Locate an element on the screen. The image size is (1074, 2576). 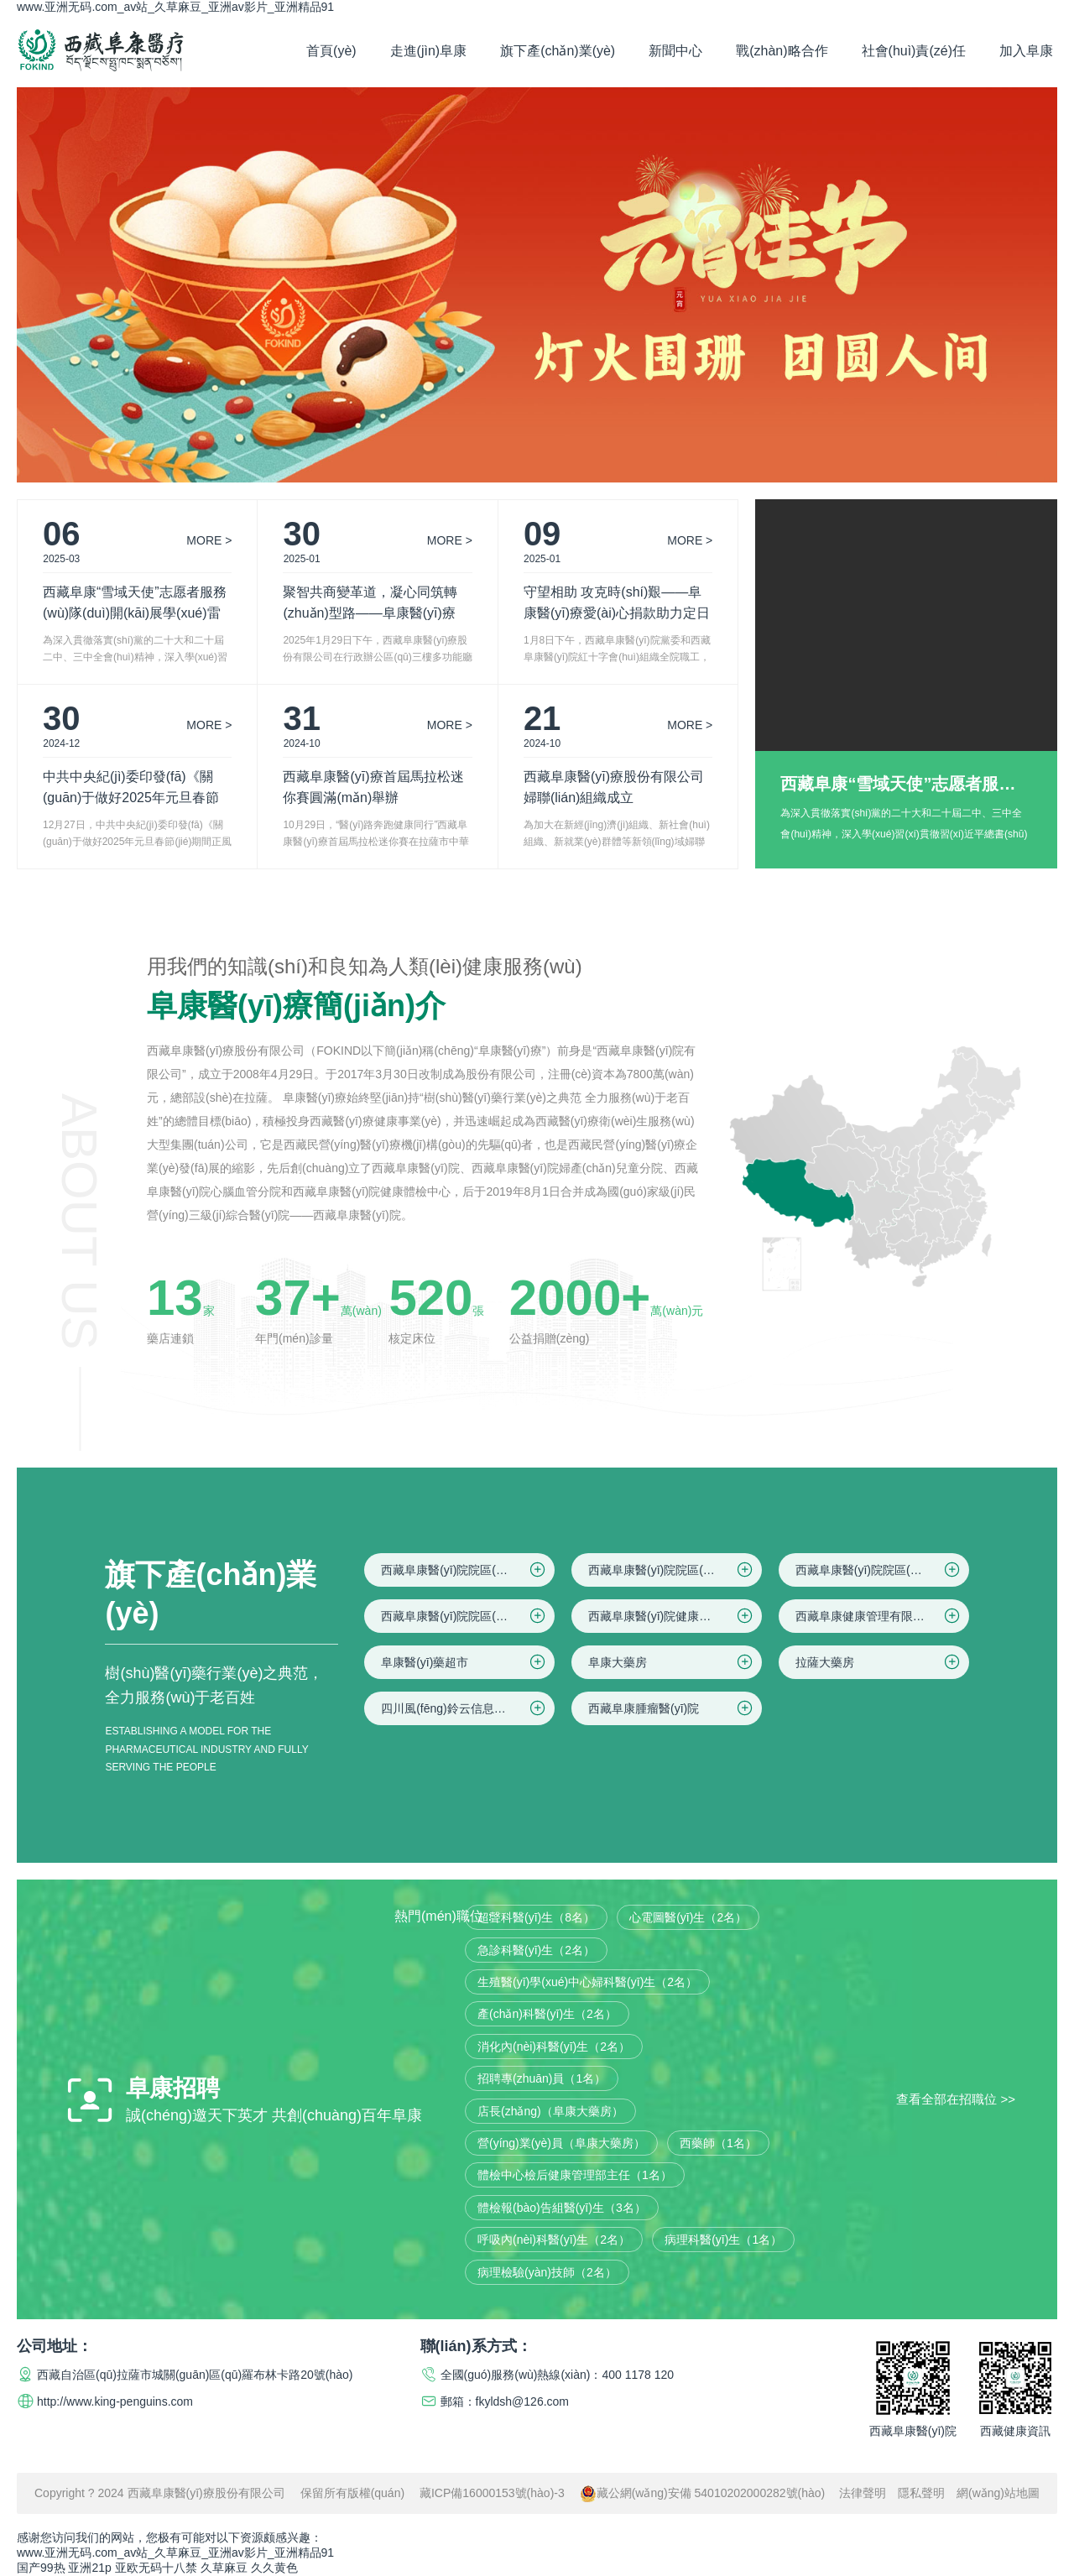
西藏阜康健康管理有限公司 is located at coordinates (878, 1616).